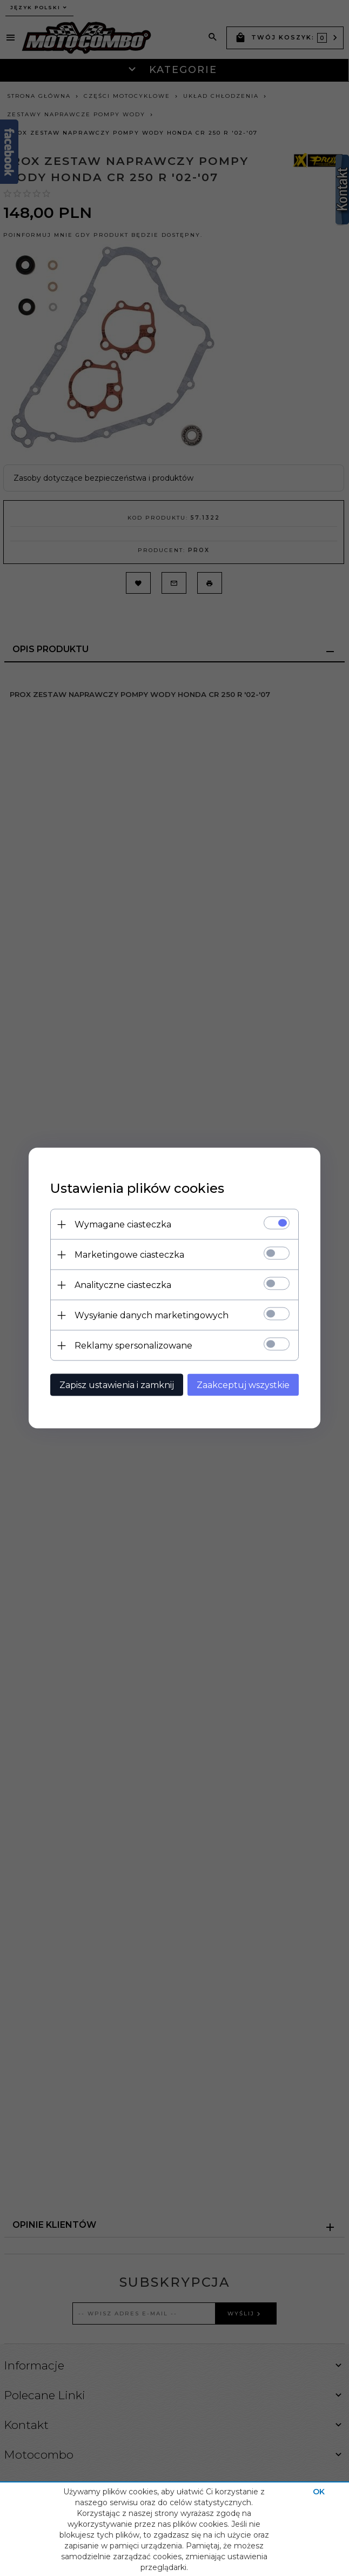 This screenshot has width=349, height=2576. What do you see at coordinates (123, 1224) in the screenshot?
I see `Wymagane ciasteczka` at bounding box center [123, 1224].